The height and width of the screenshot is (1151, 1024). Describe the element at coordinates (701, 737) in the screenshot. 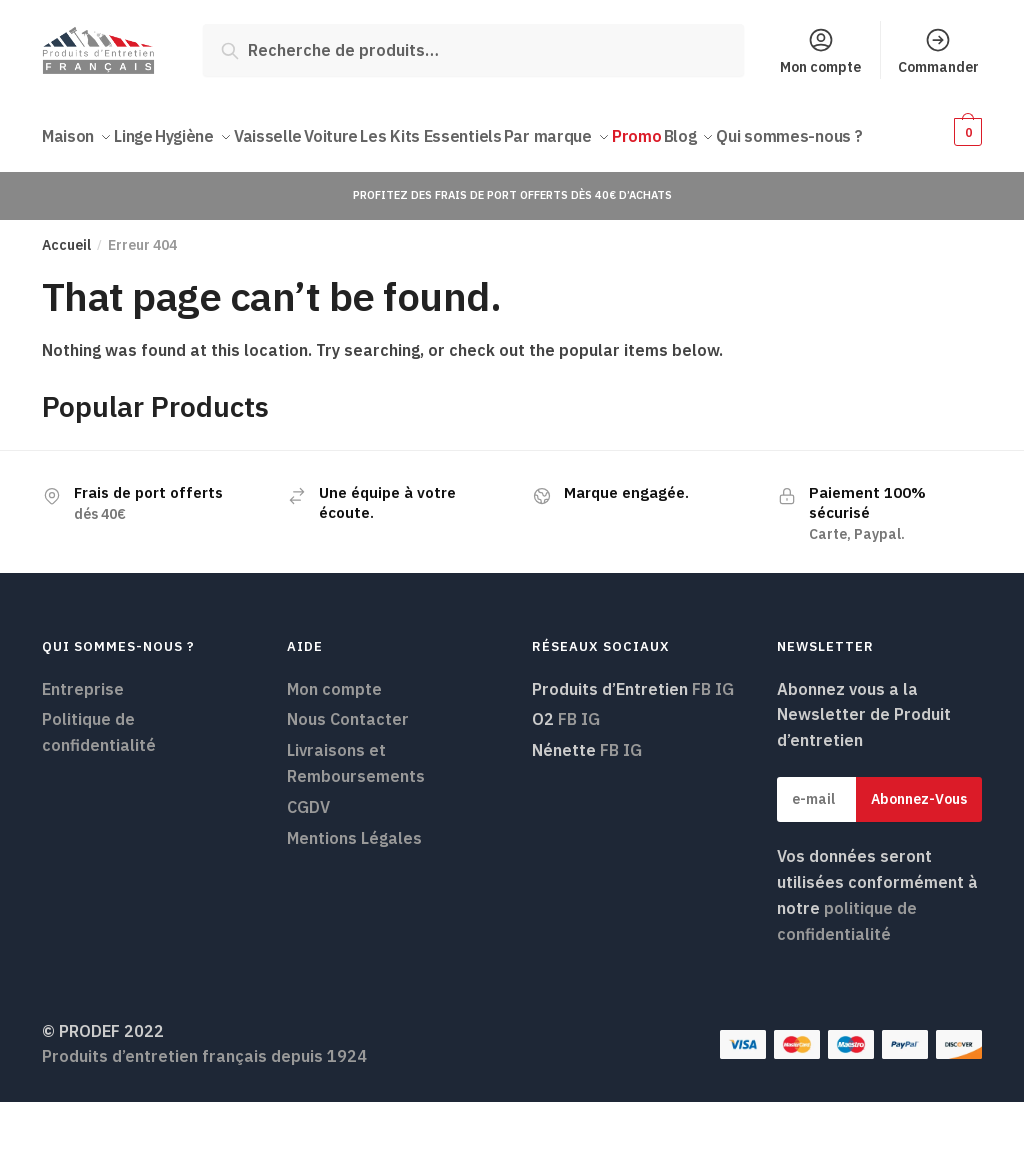

I see `FB` at that location.